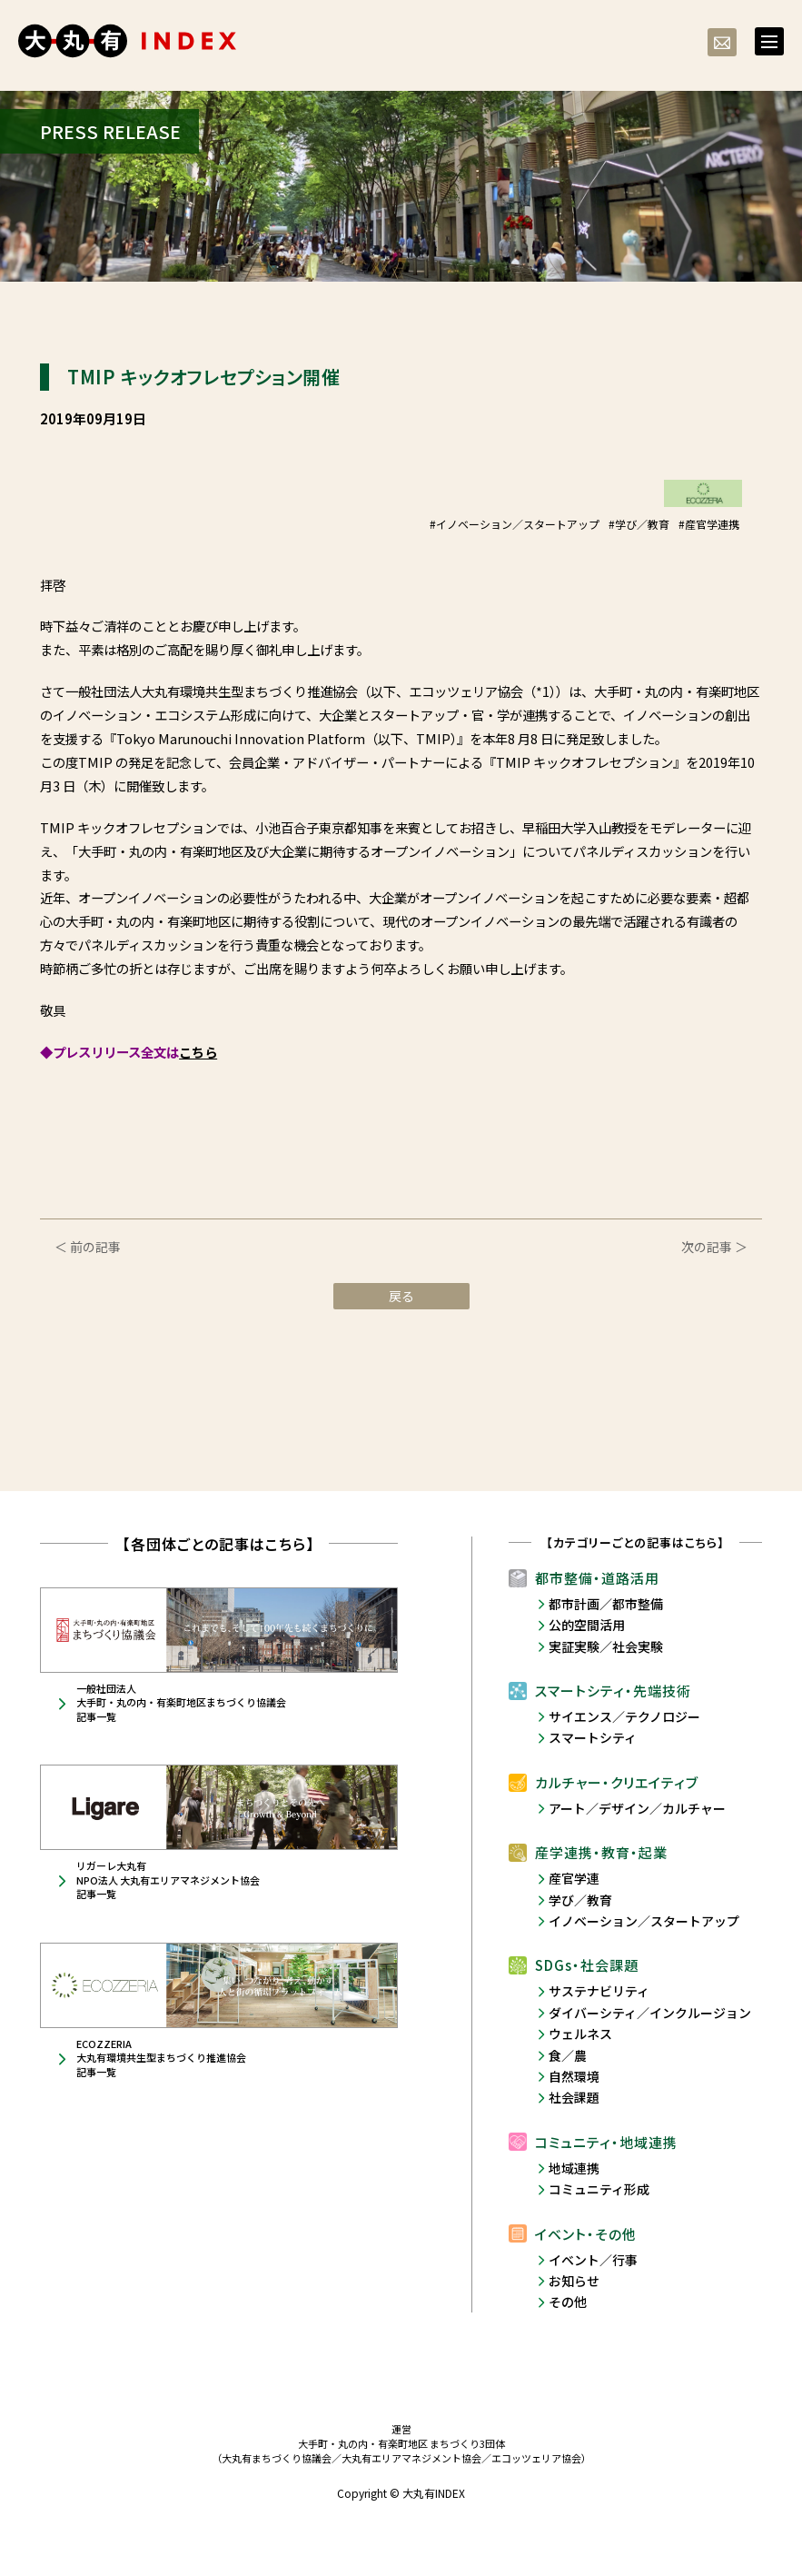 The width and height of the screenshot is (802, 2576). Describe the element at coordinates (587, 1625) in the screenshot. I see `公的空間活用` at that location.